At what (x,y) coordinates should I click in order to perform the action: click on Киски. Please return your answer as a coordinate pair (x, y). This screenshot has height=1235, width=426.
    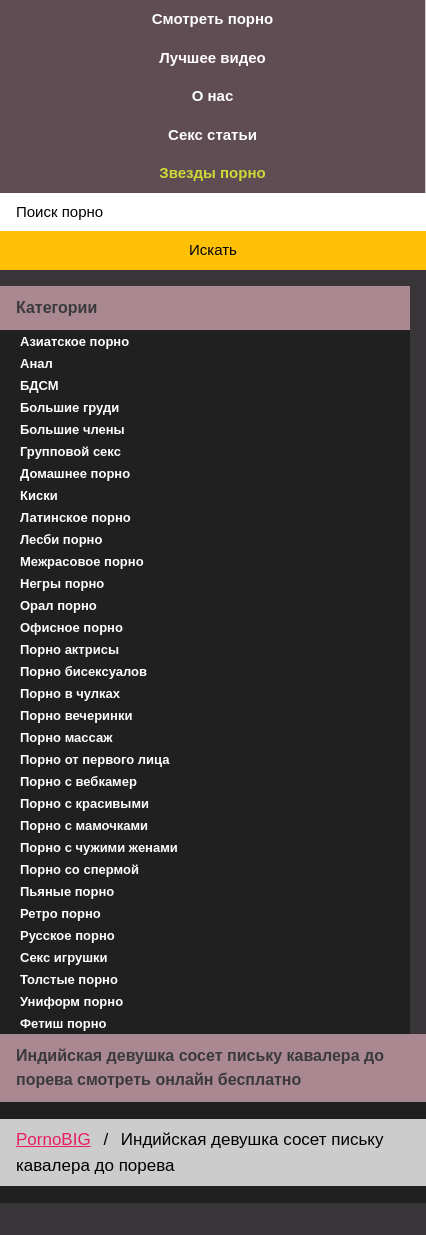
    Looking at the image, I should click on (39, 495).